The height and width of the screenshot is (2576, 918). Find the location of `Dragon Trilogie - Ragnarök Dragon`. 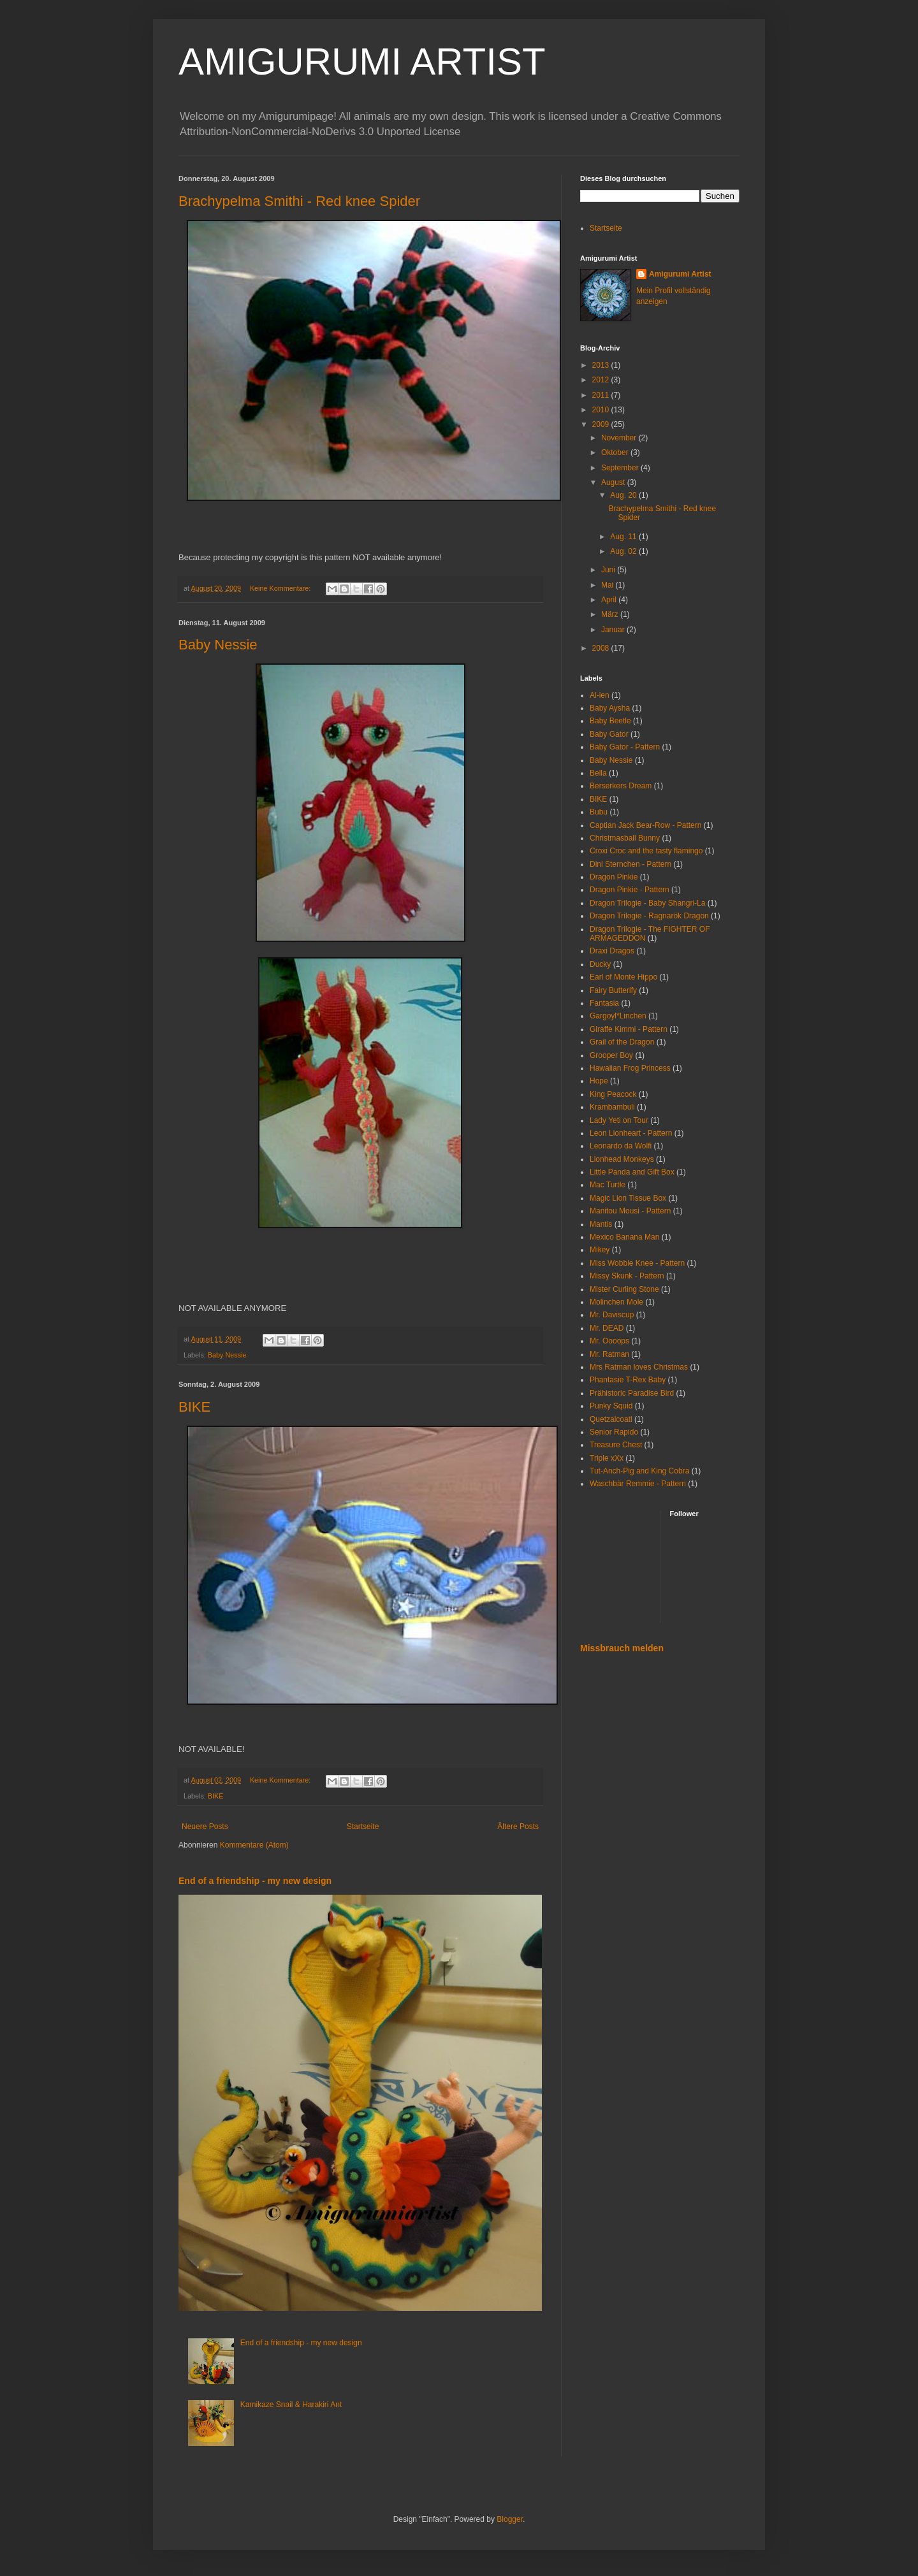

Dragon Trilogie - Ragnarök Dragon is located at coordinates (649, 915).